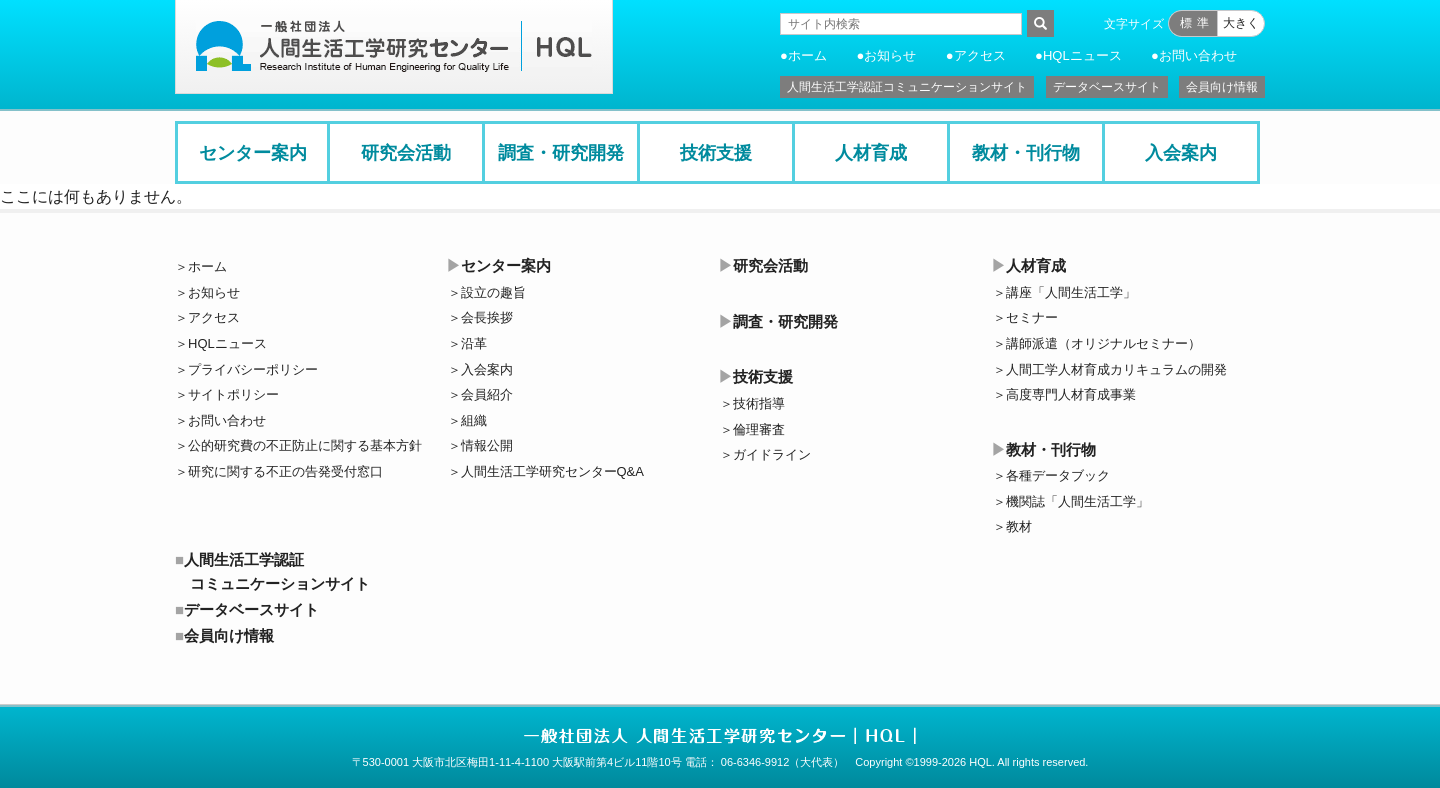  What do you see at coordinates (487, 394) in the screenshot?
I see `会員紹介` at bounding box center [487, 394].